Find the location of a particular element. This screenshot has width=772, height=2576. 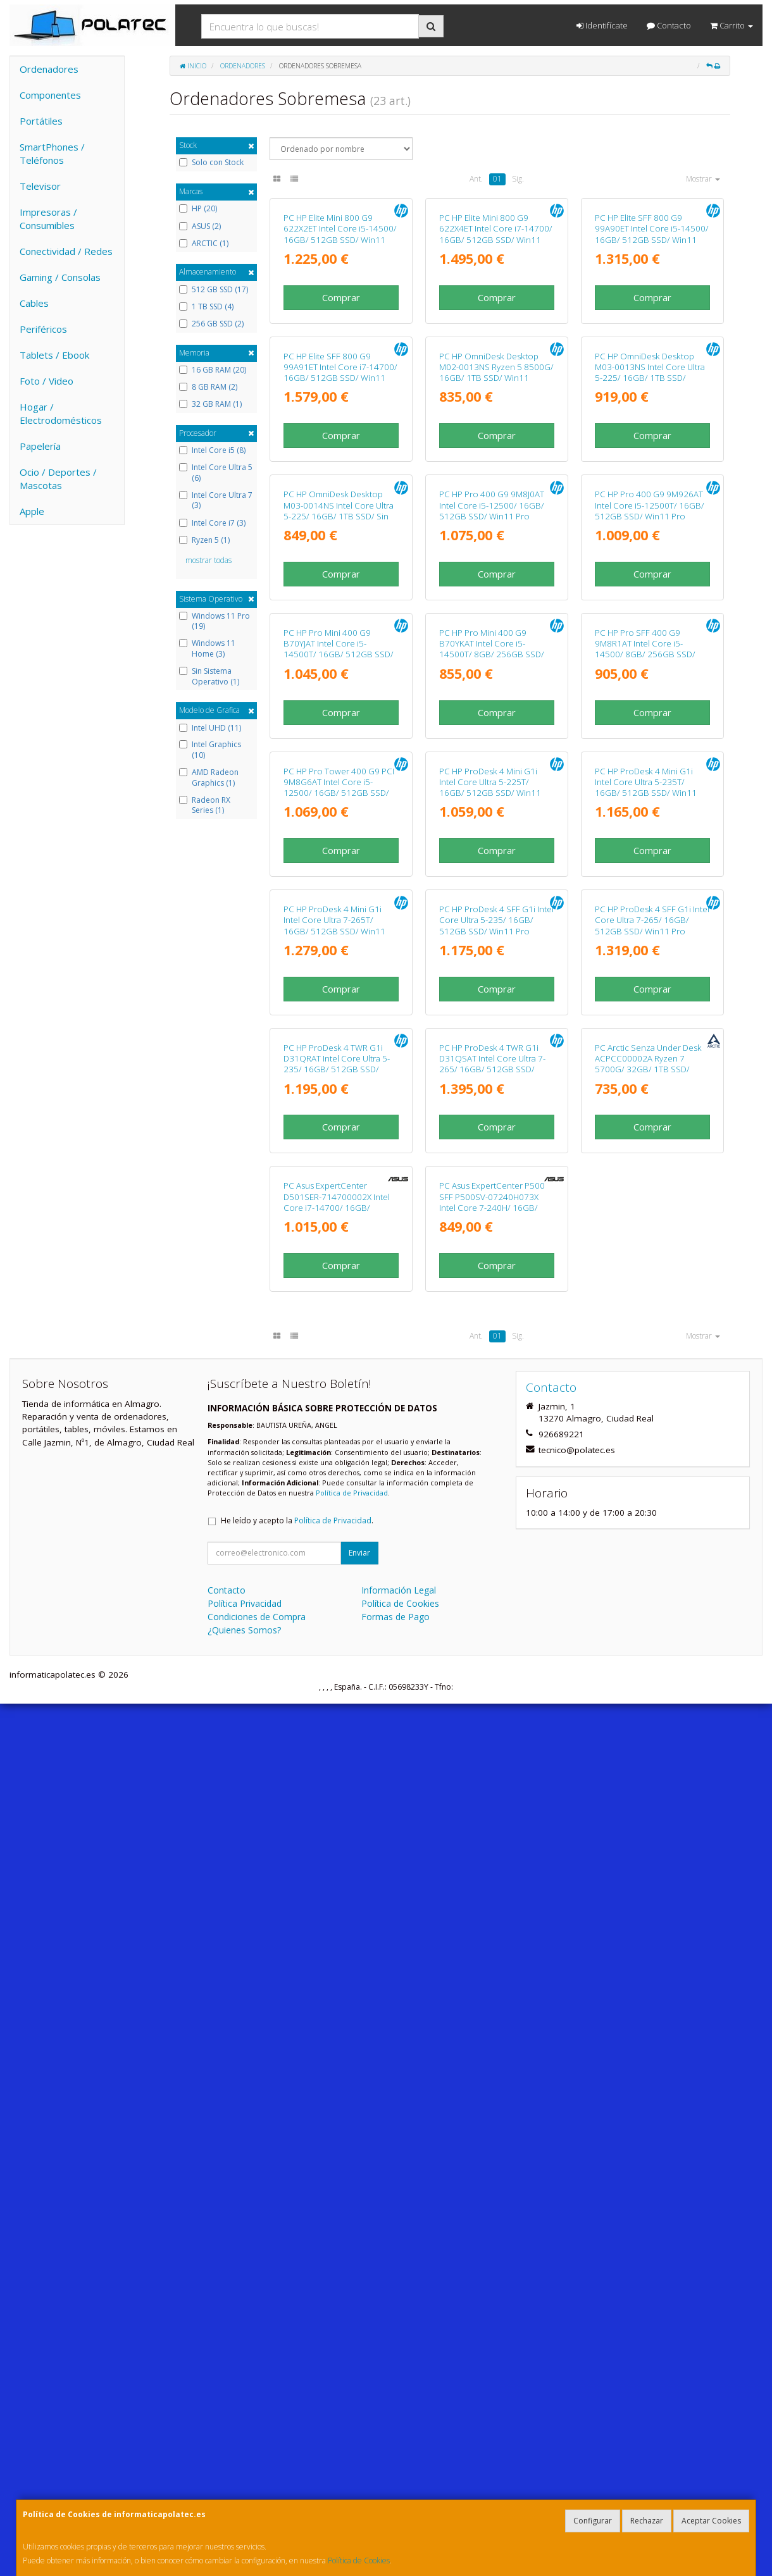

Intel Core Ultra 5 (6) is located at coordinates (215, 472).